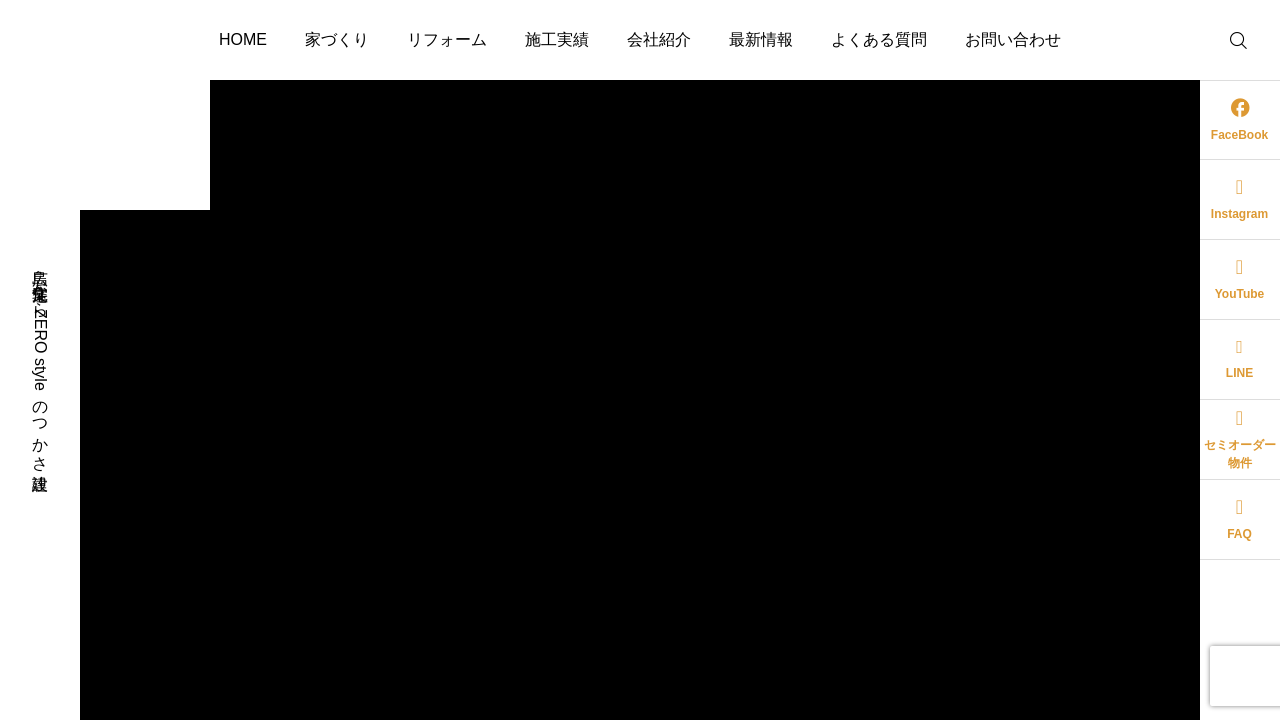  Describe the element at coordinates (557, 39) in the screenshot. I see `施工実績` at that location.